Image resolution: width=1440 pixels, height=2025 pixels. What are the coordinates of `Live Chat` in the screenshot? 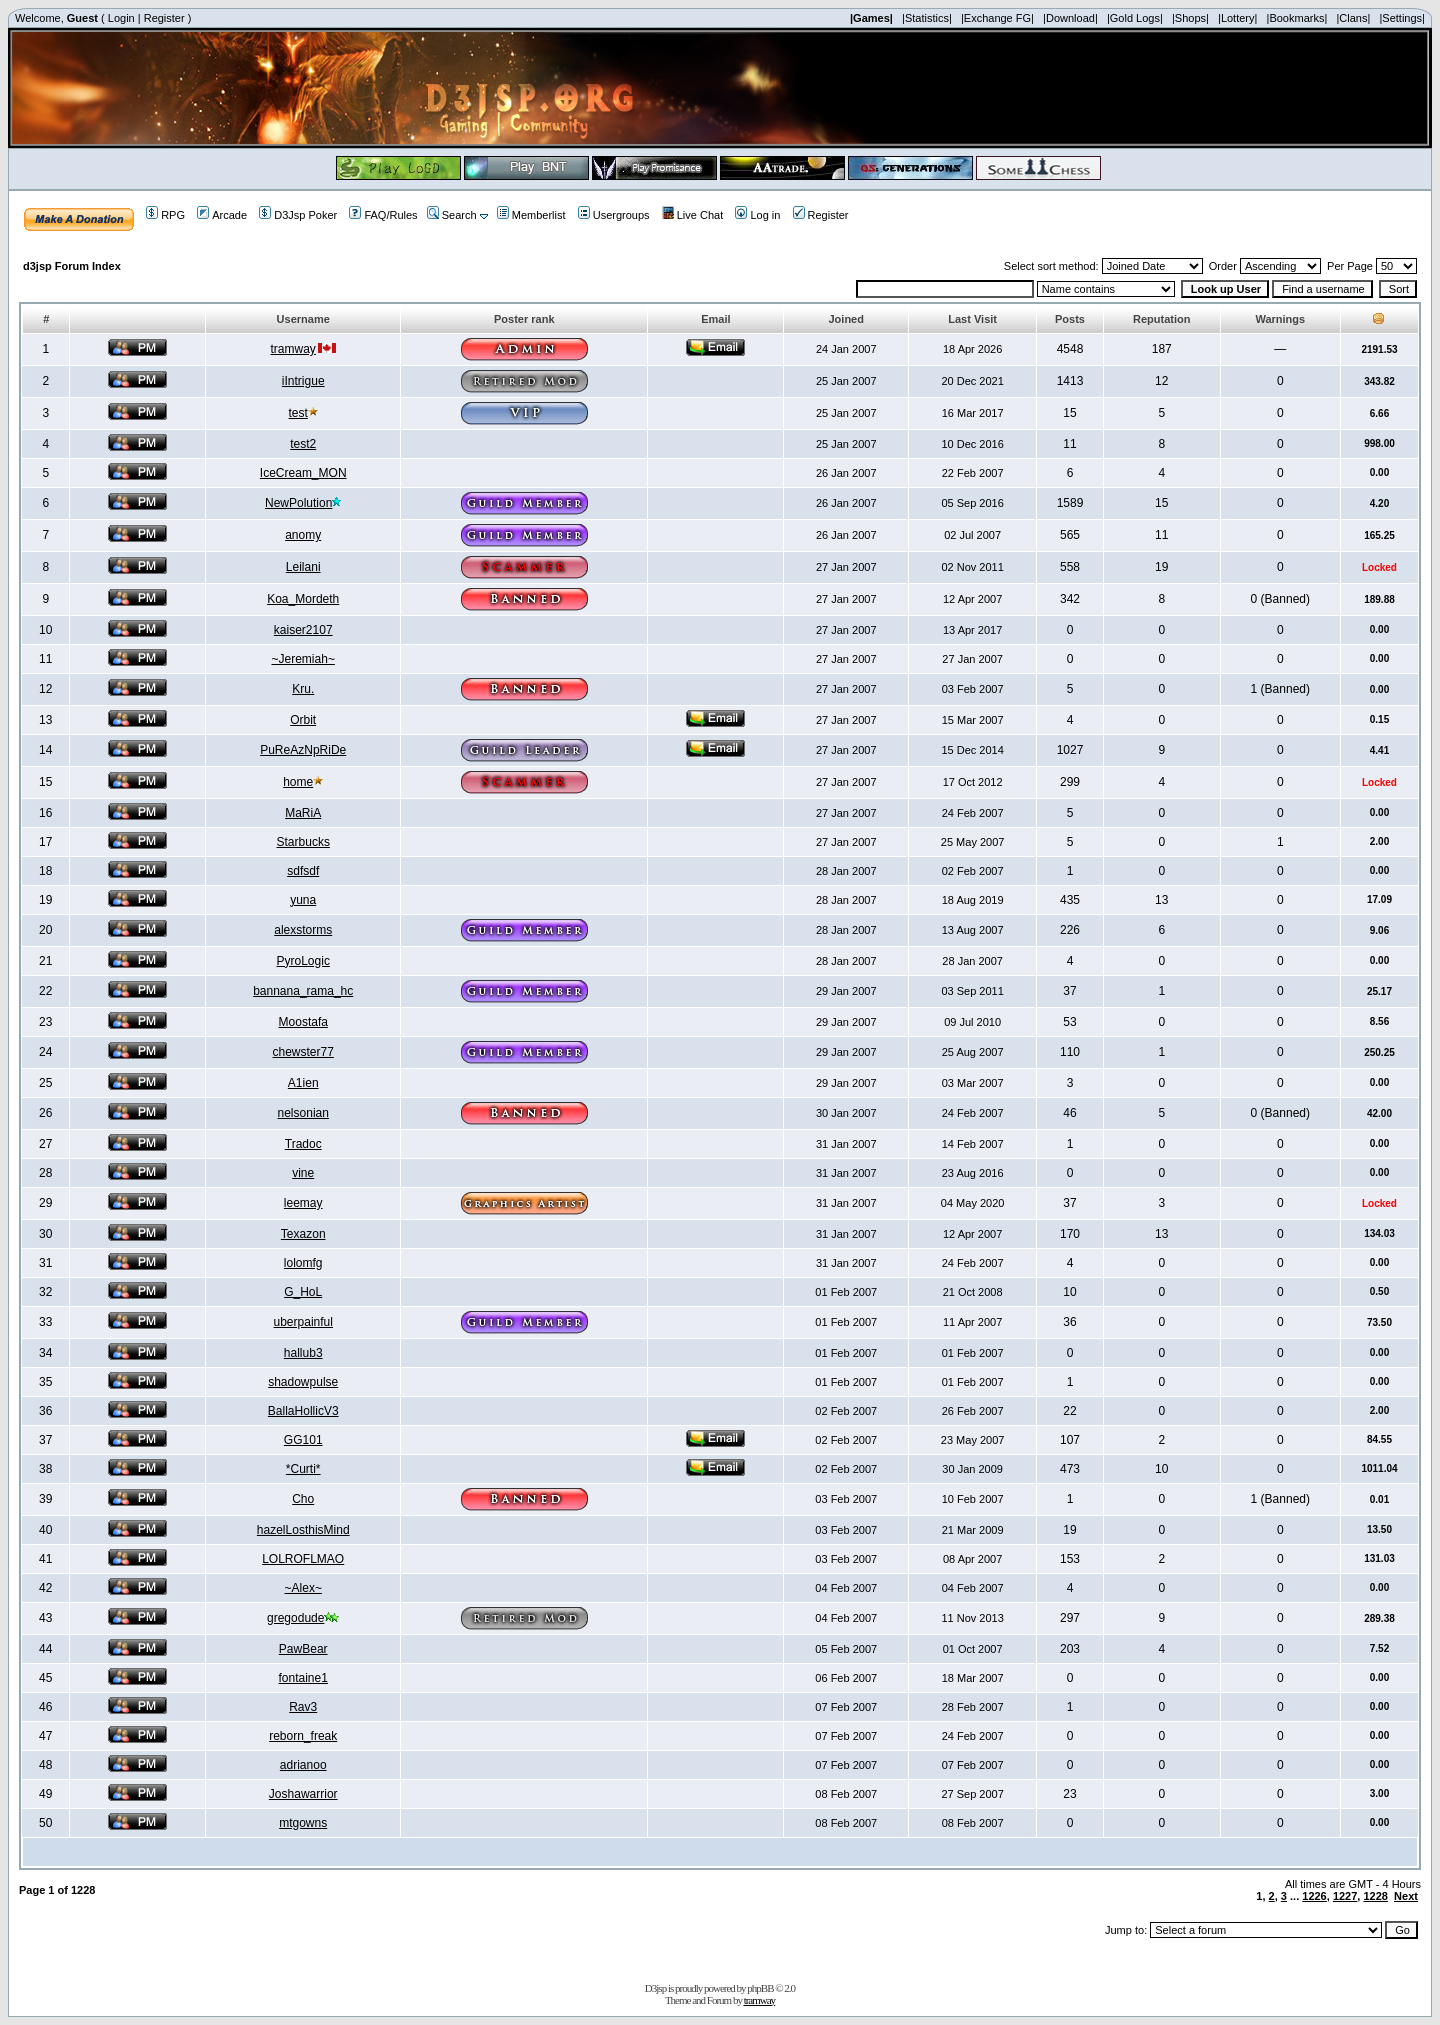 It's located at (692, 215).